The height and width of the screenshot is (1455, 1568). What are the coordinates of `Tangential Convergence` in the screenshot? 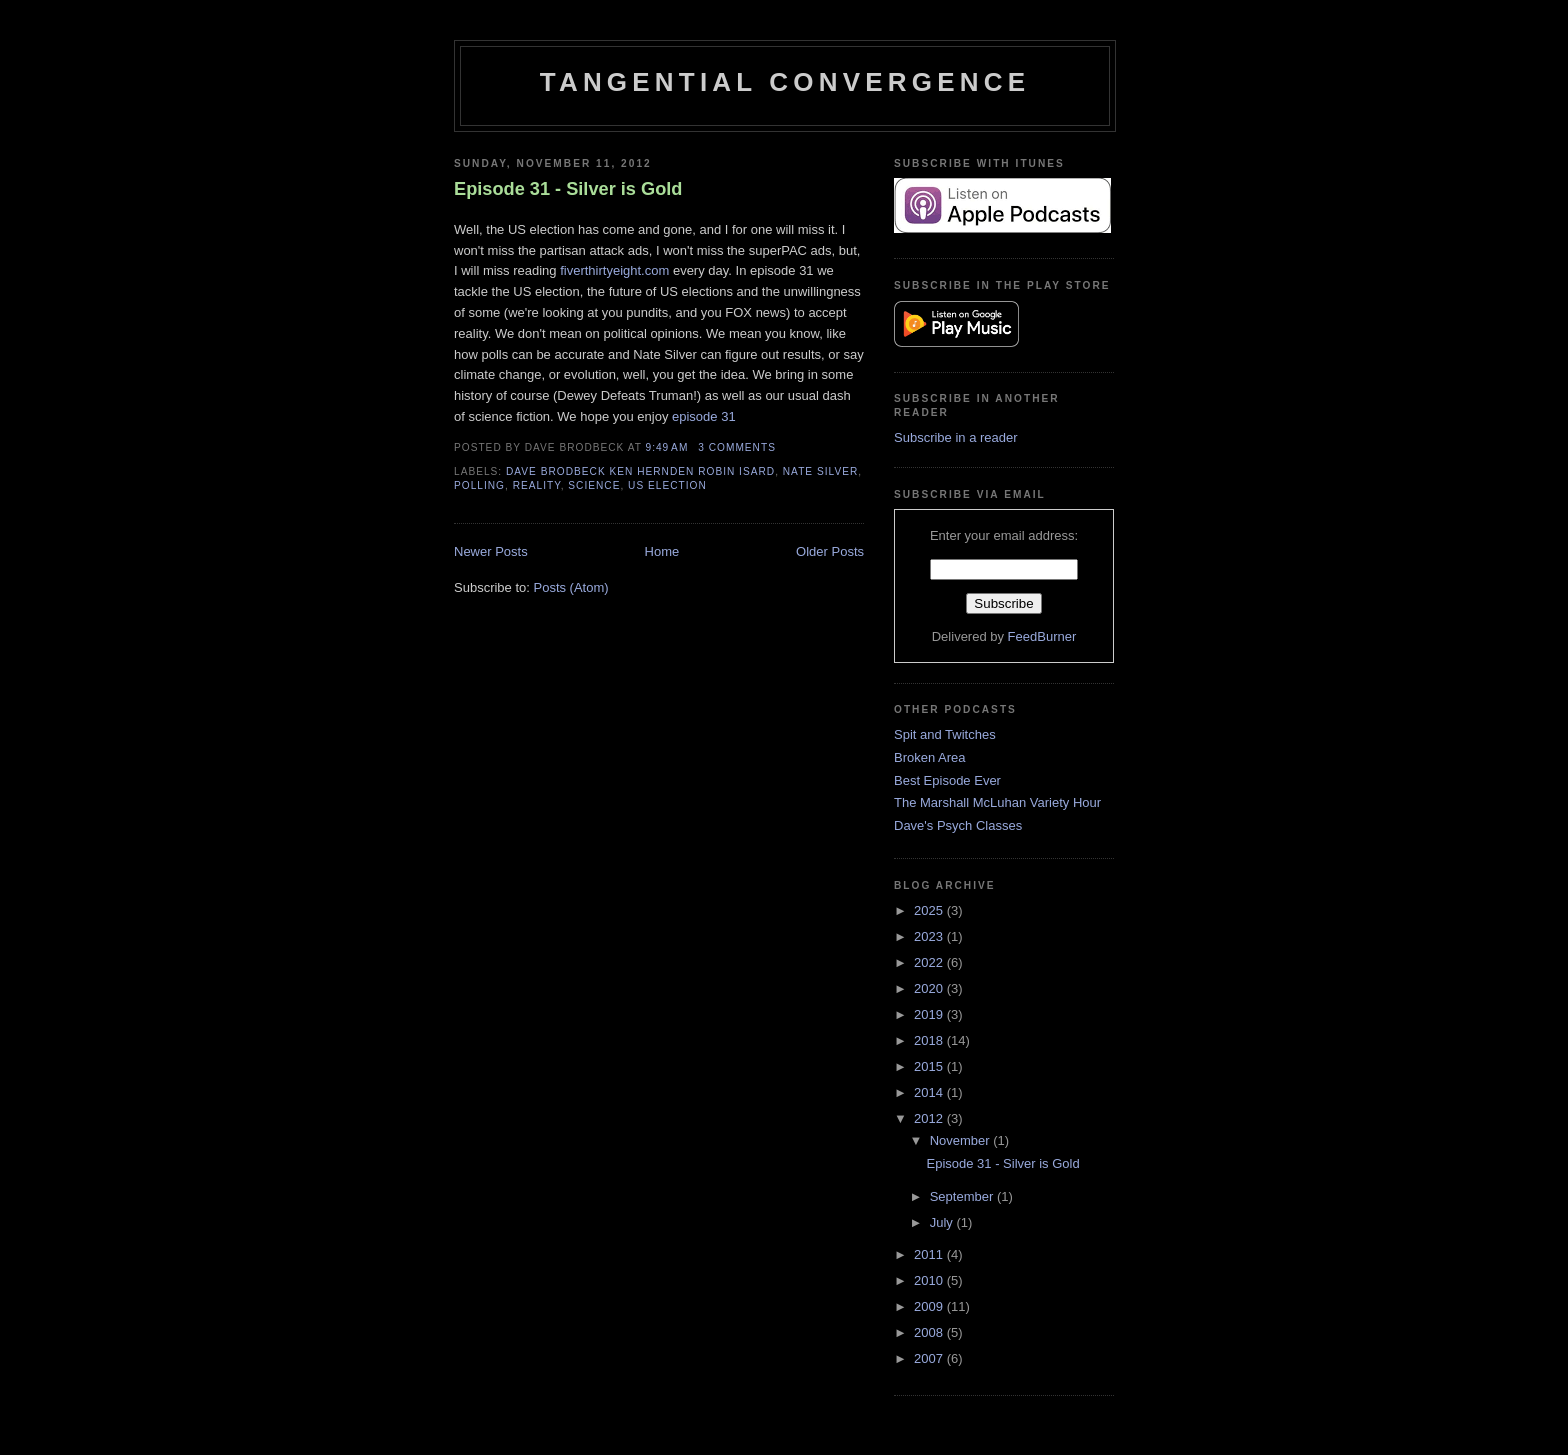 It's located at (785, 82).